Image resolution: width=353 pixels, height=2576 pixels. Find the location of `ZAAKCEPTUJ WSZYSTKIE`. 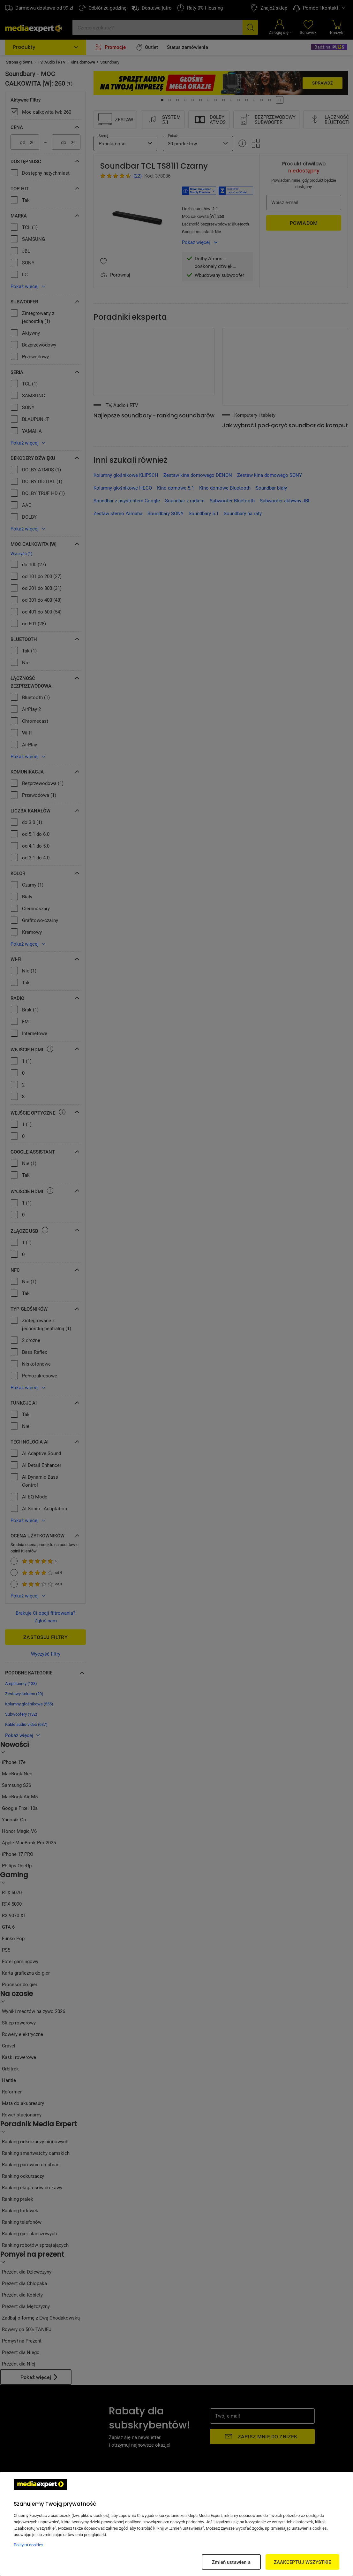

ZAAKCEPTUJ WSZYSTKIE is located at coordinates (302, 2562).